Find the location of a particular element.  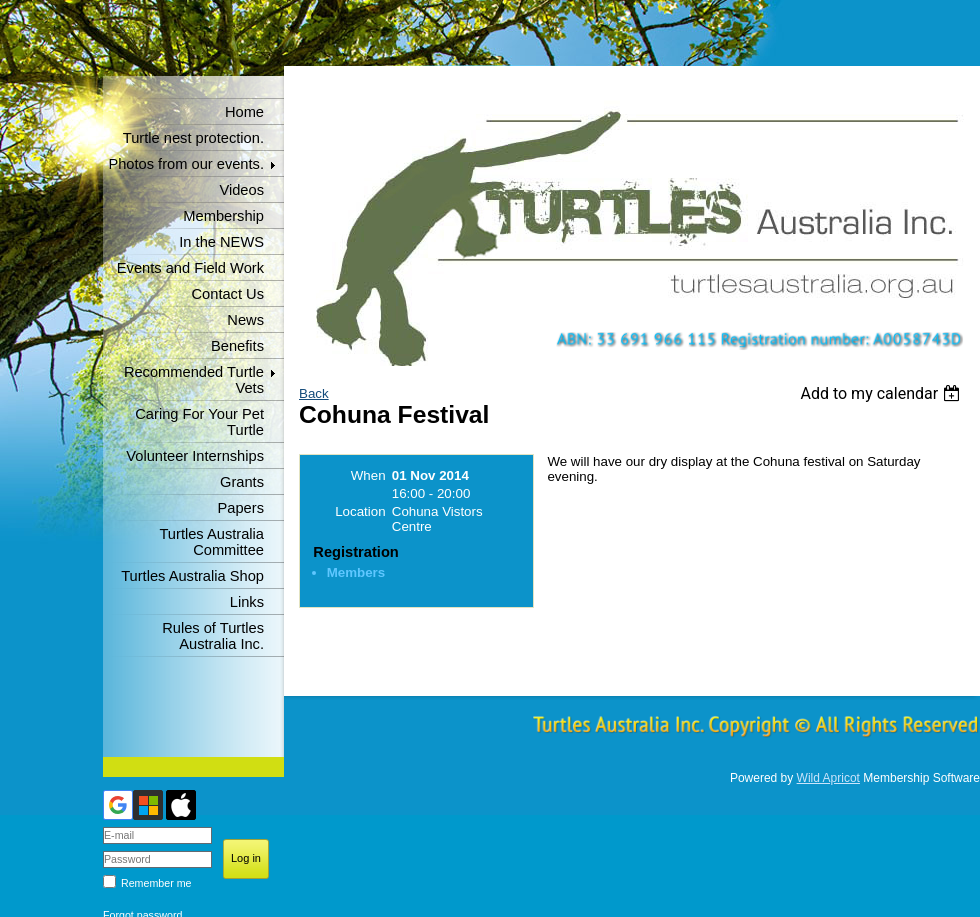

Benefits is located at coordinates (237, 346).